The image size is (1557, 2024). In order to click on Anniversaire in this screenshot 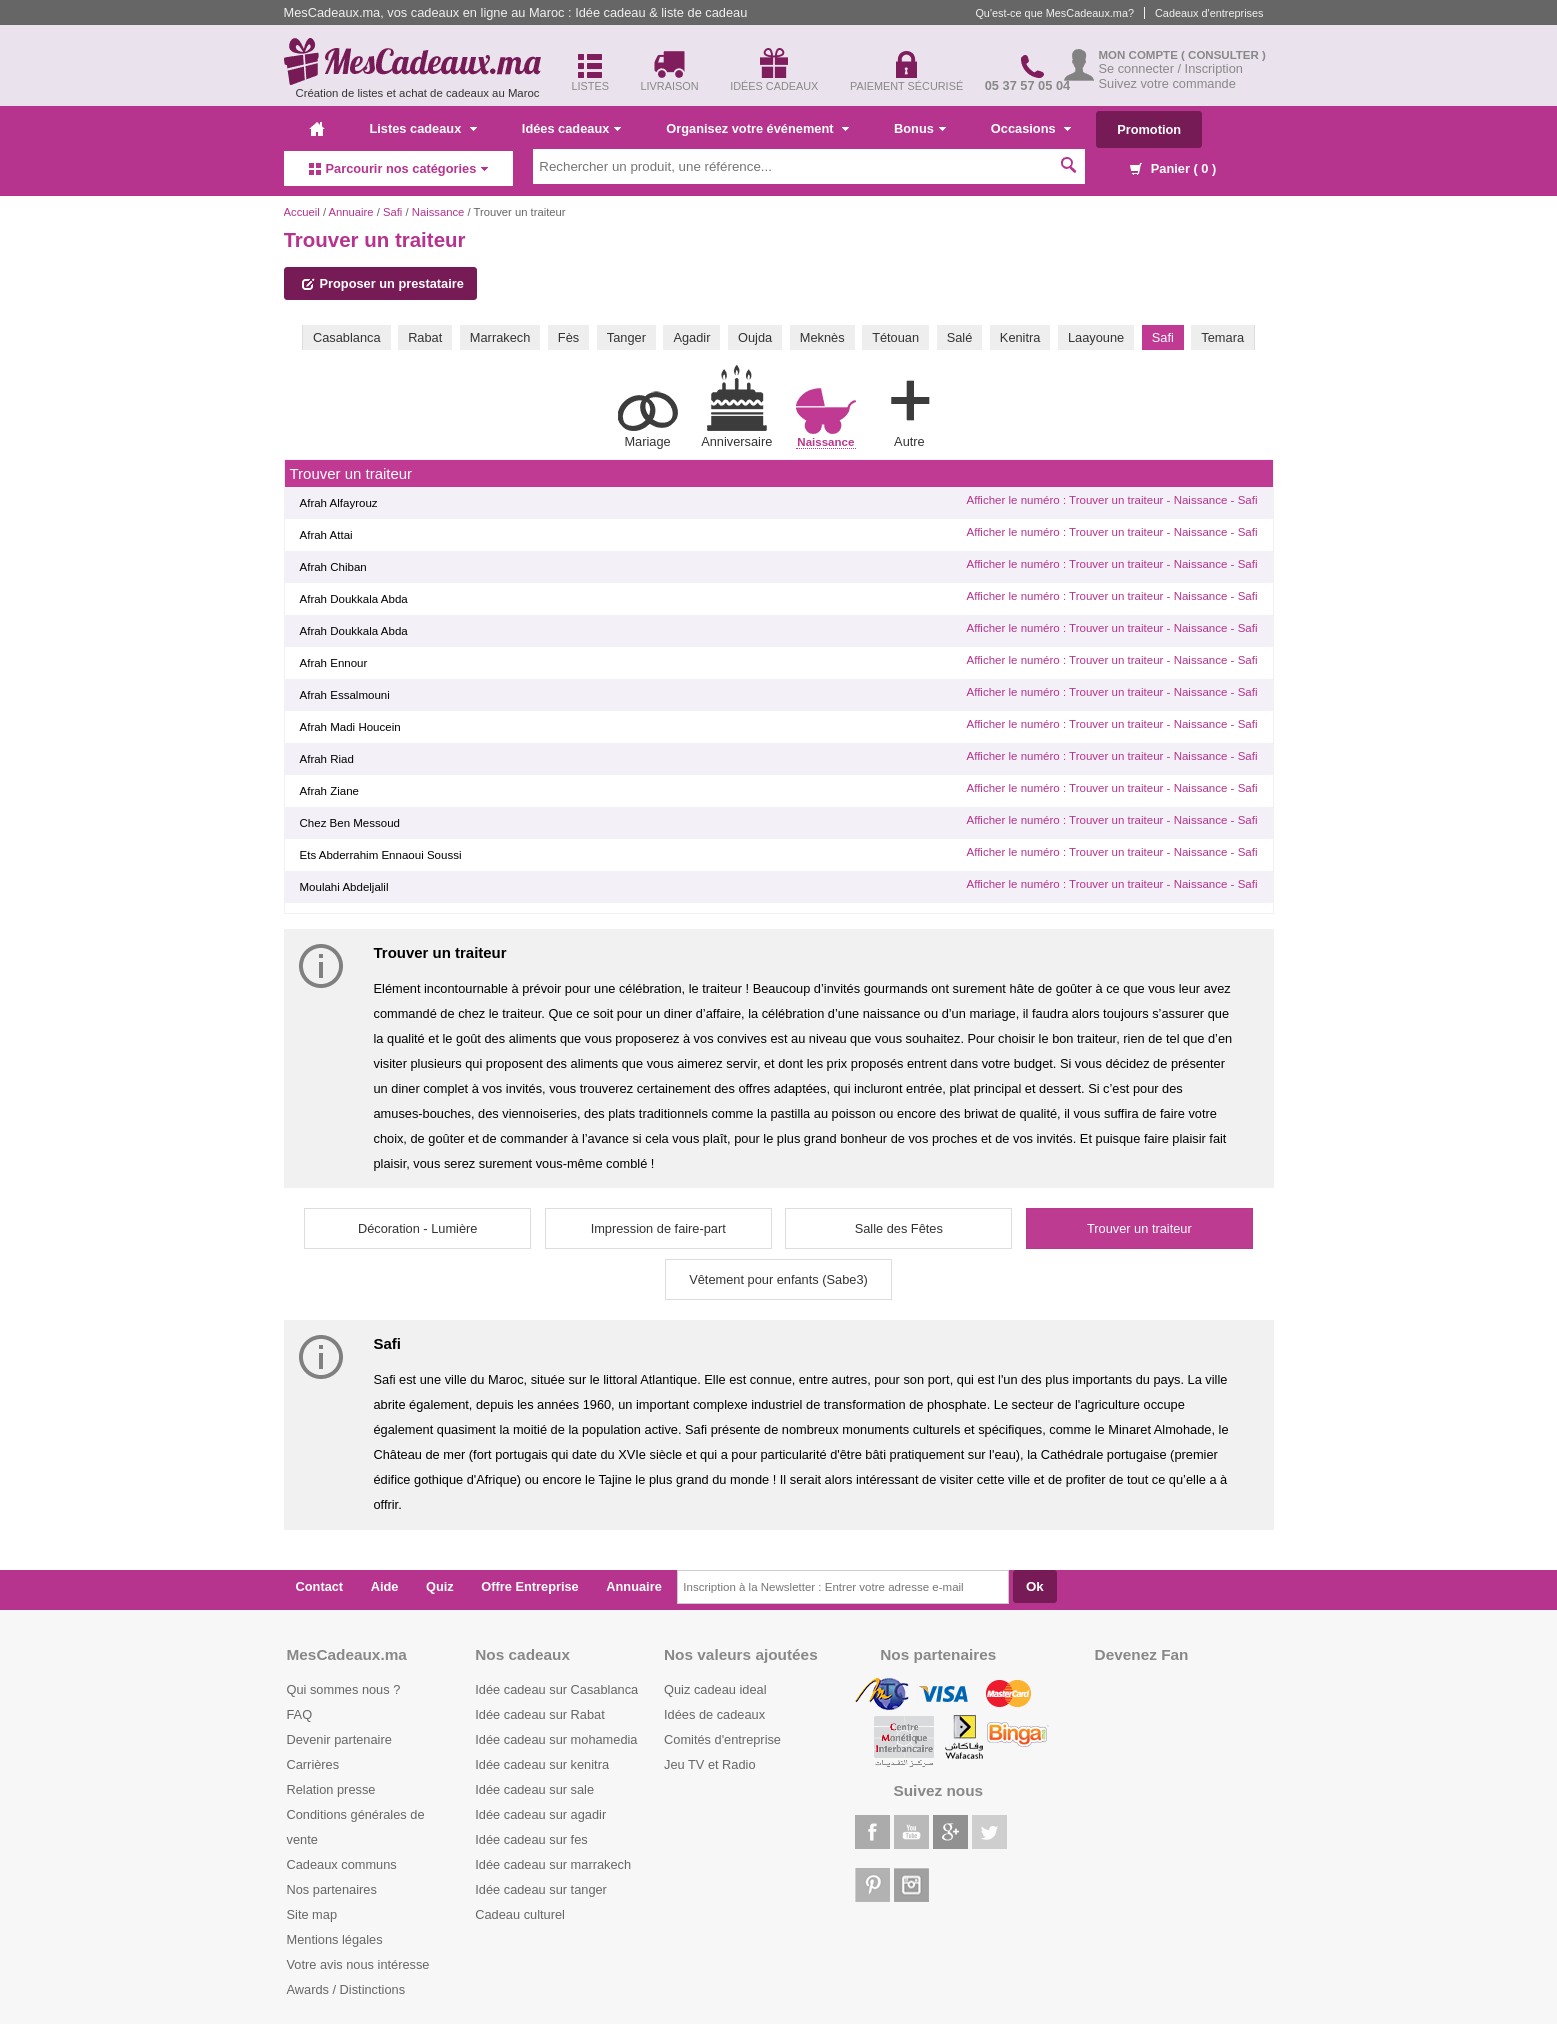, I will do `click(736, 407)`.